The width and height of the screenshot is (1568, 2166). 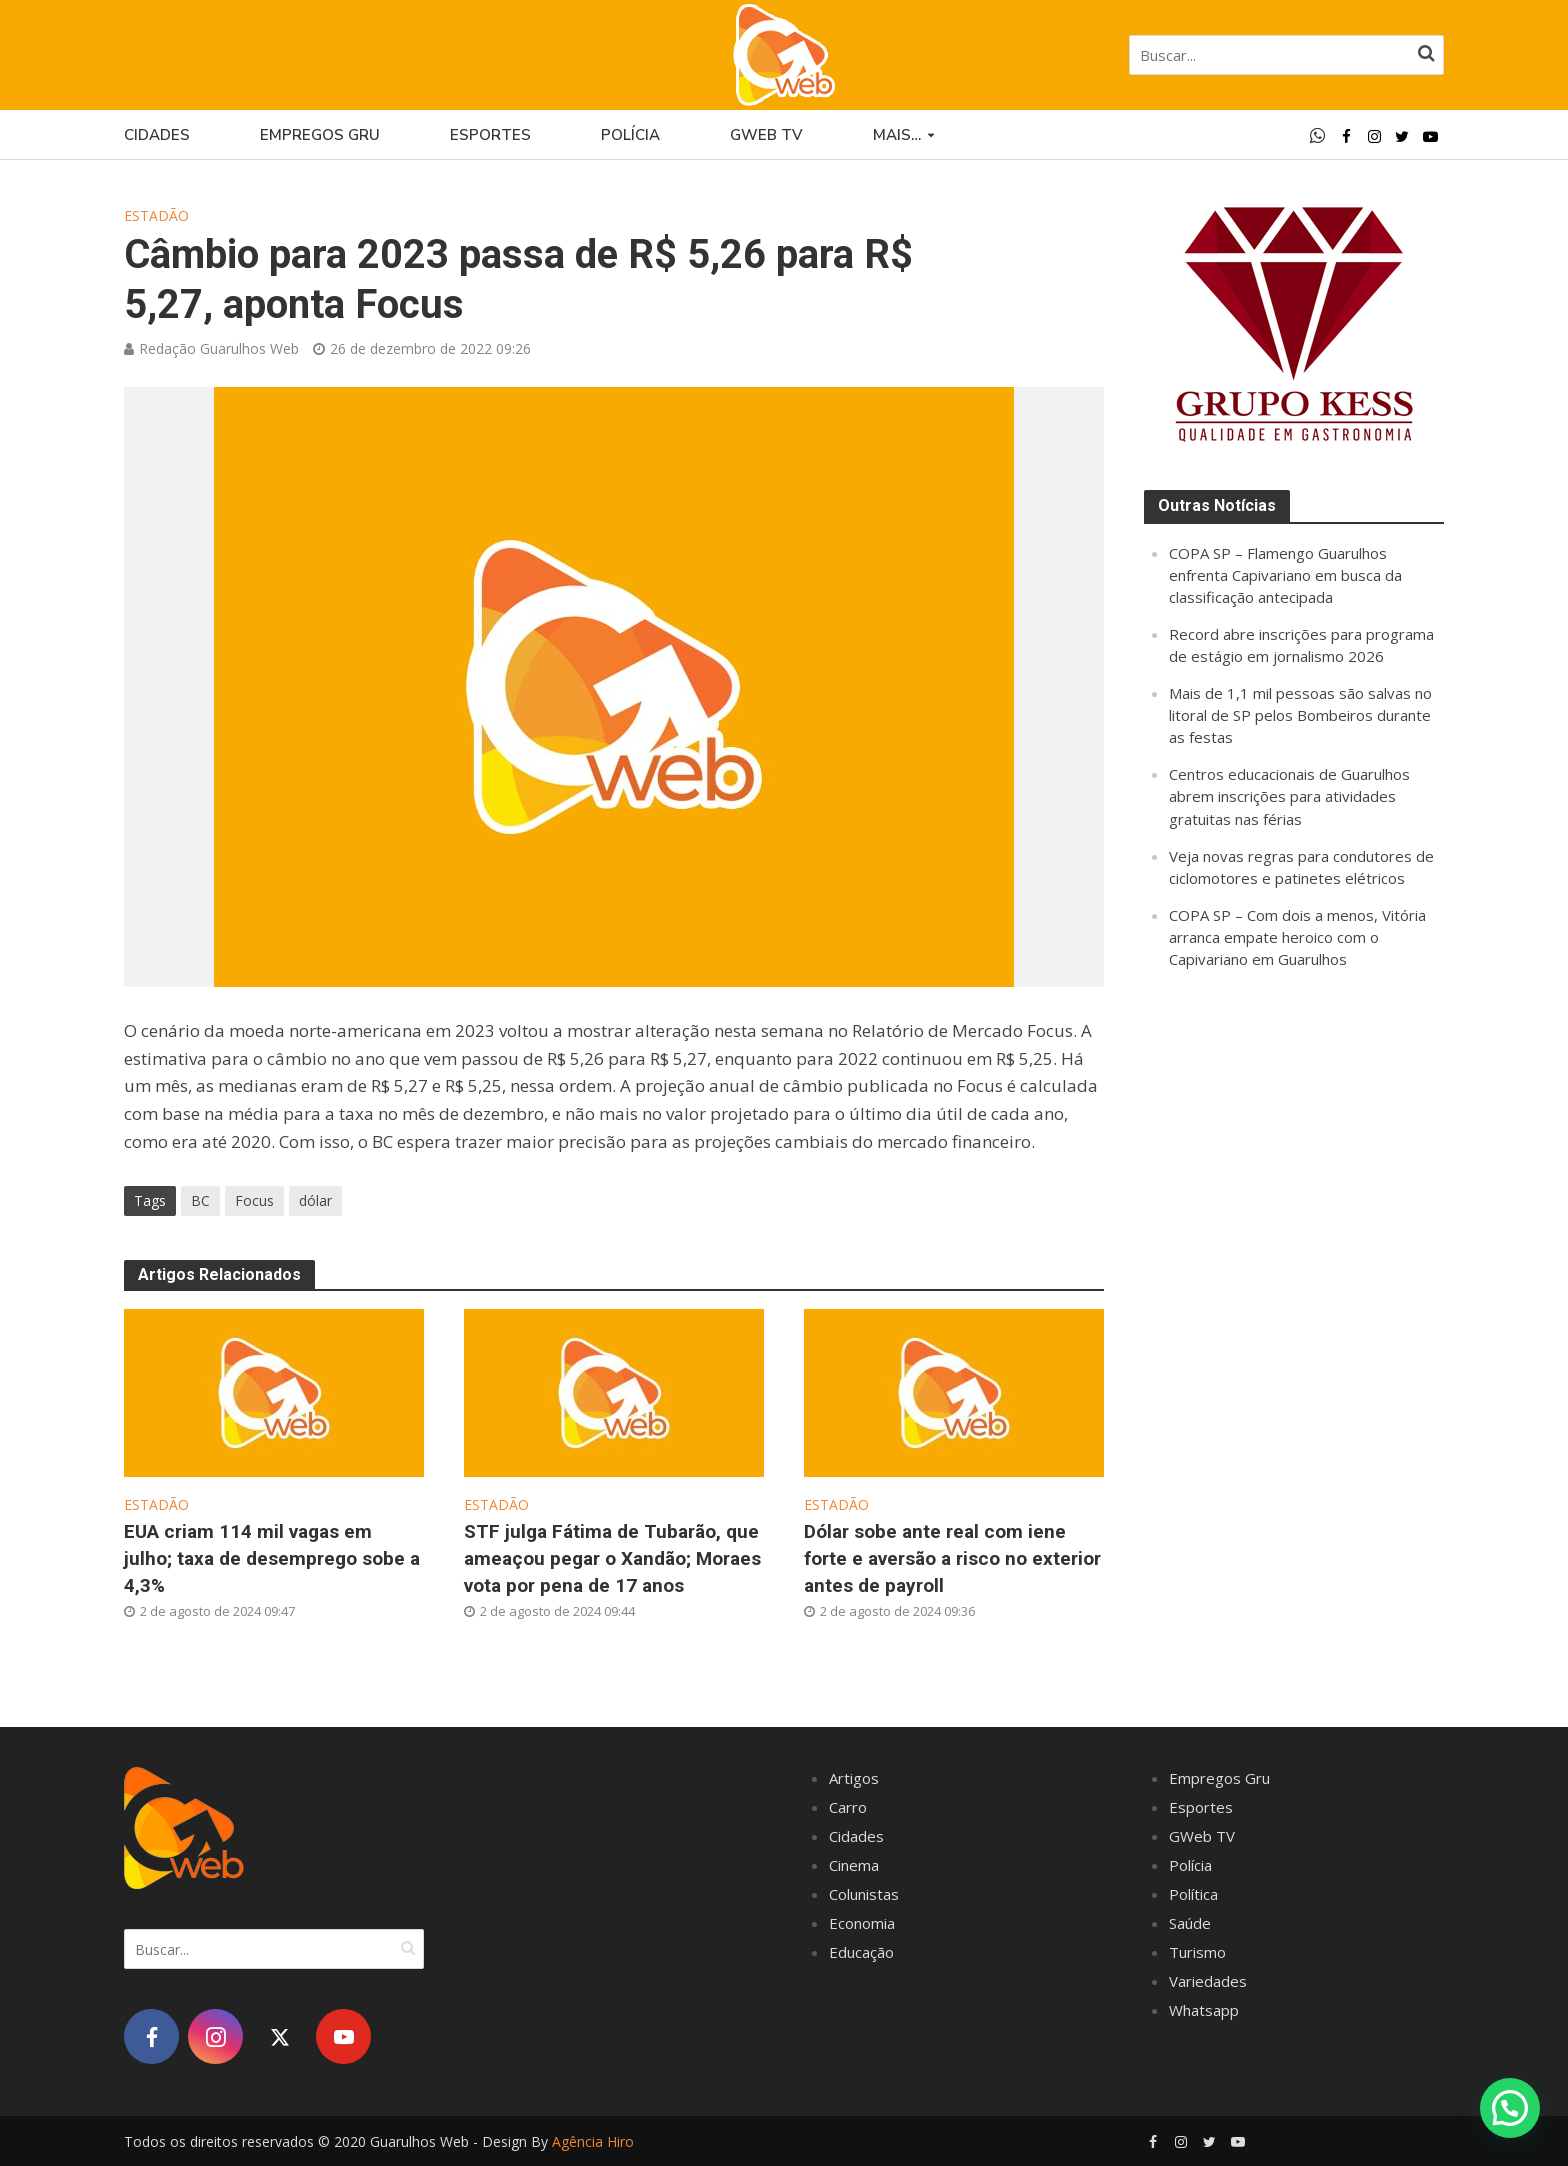 What do you see at coordinates (593, 2141) in the screenshot?
I see `Agência Hiro` at bounding box center [593, 2141].